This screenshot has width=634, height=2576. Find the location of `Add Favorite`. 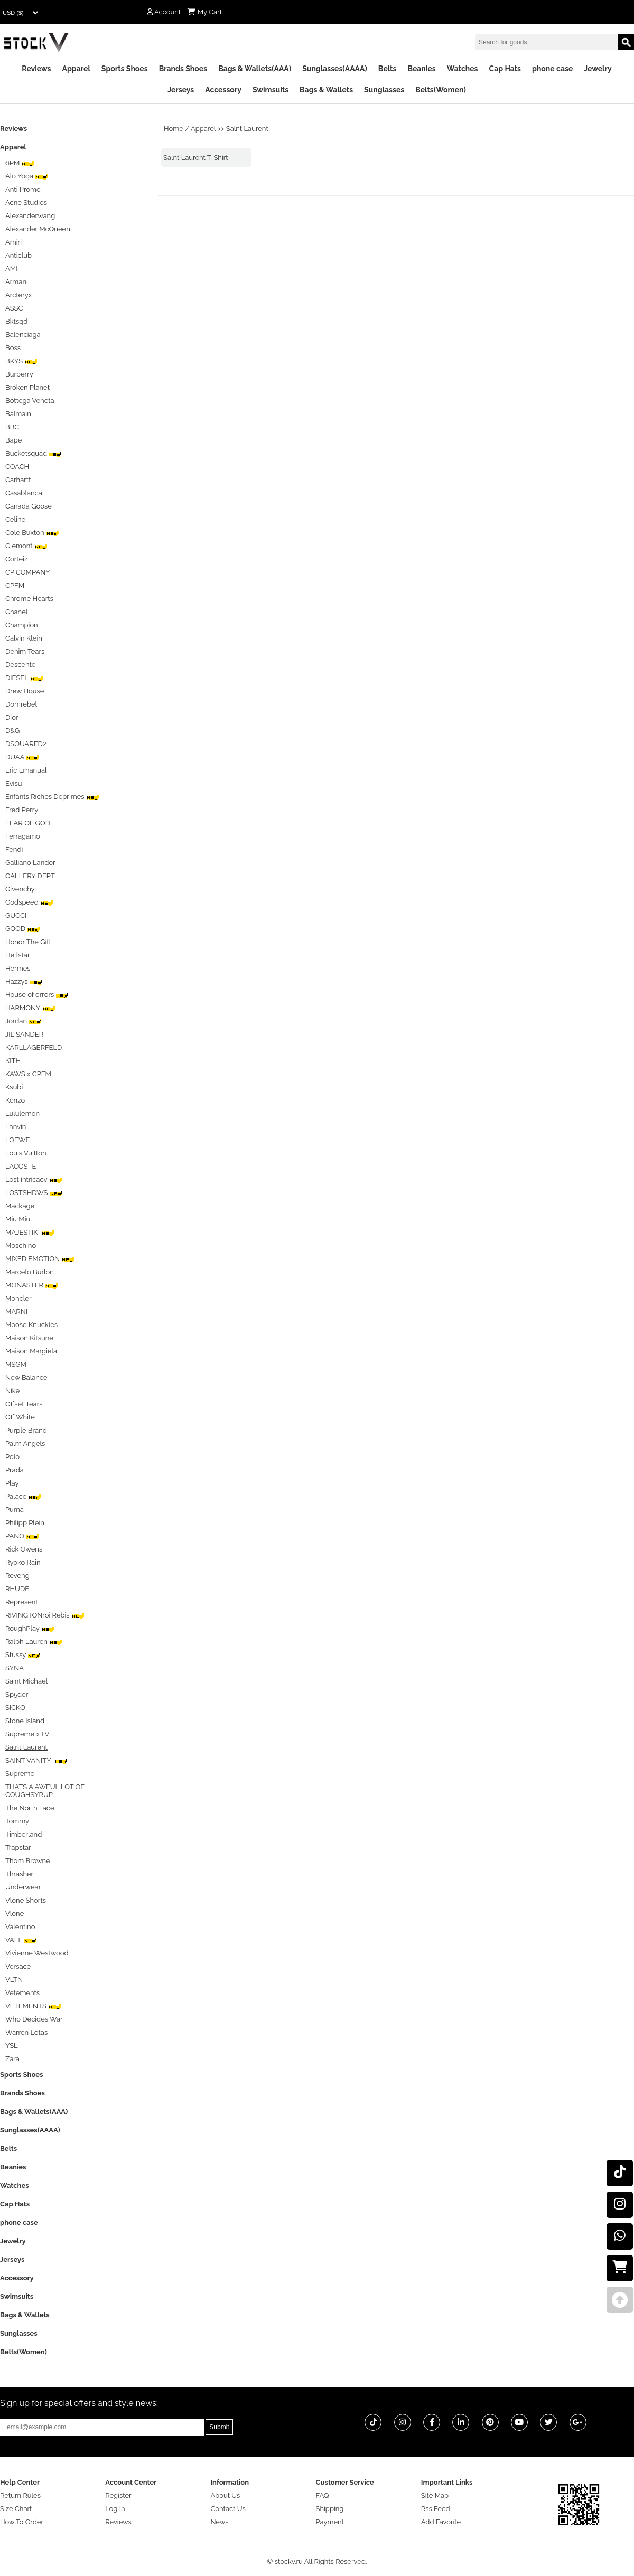

Add Favorite is located at coordinates (441, 2522).